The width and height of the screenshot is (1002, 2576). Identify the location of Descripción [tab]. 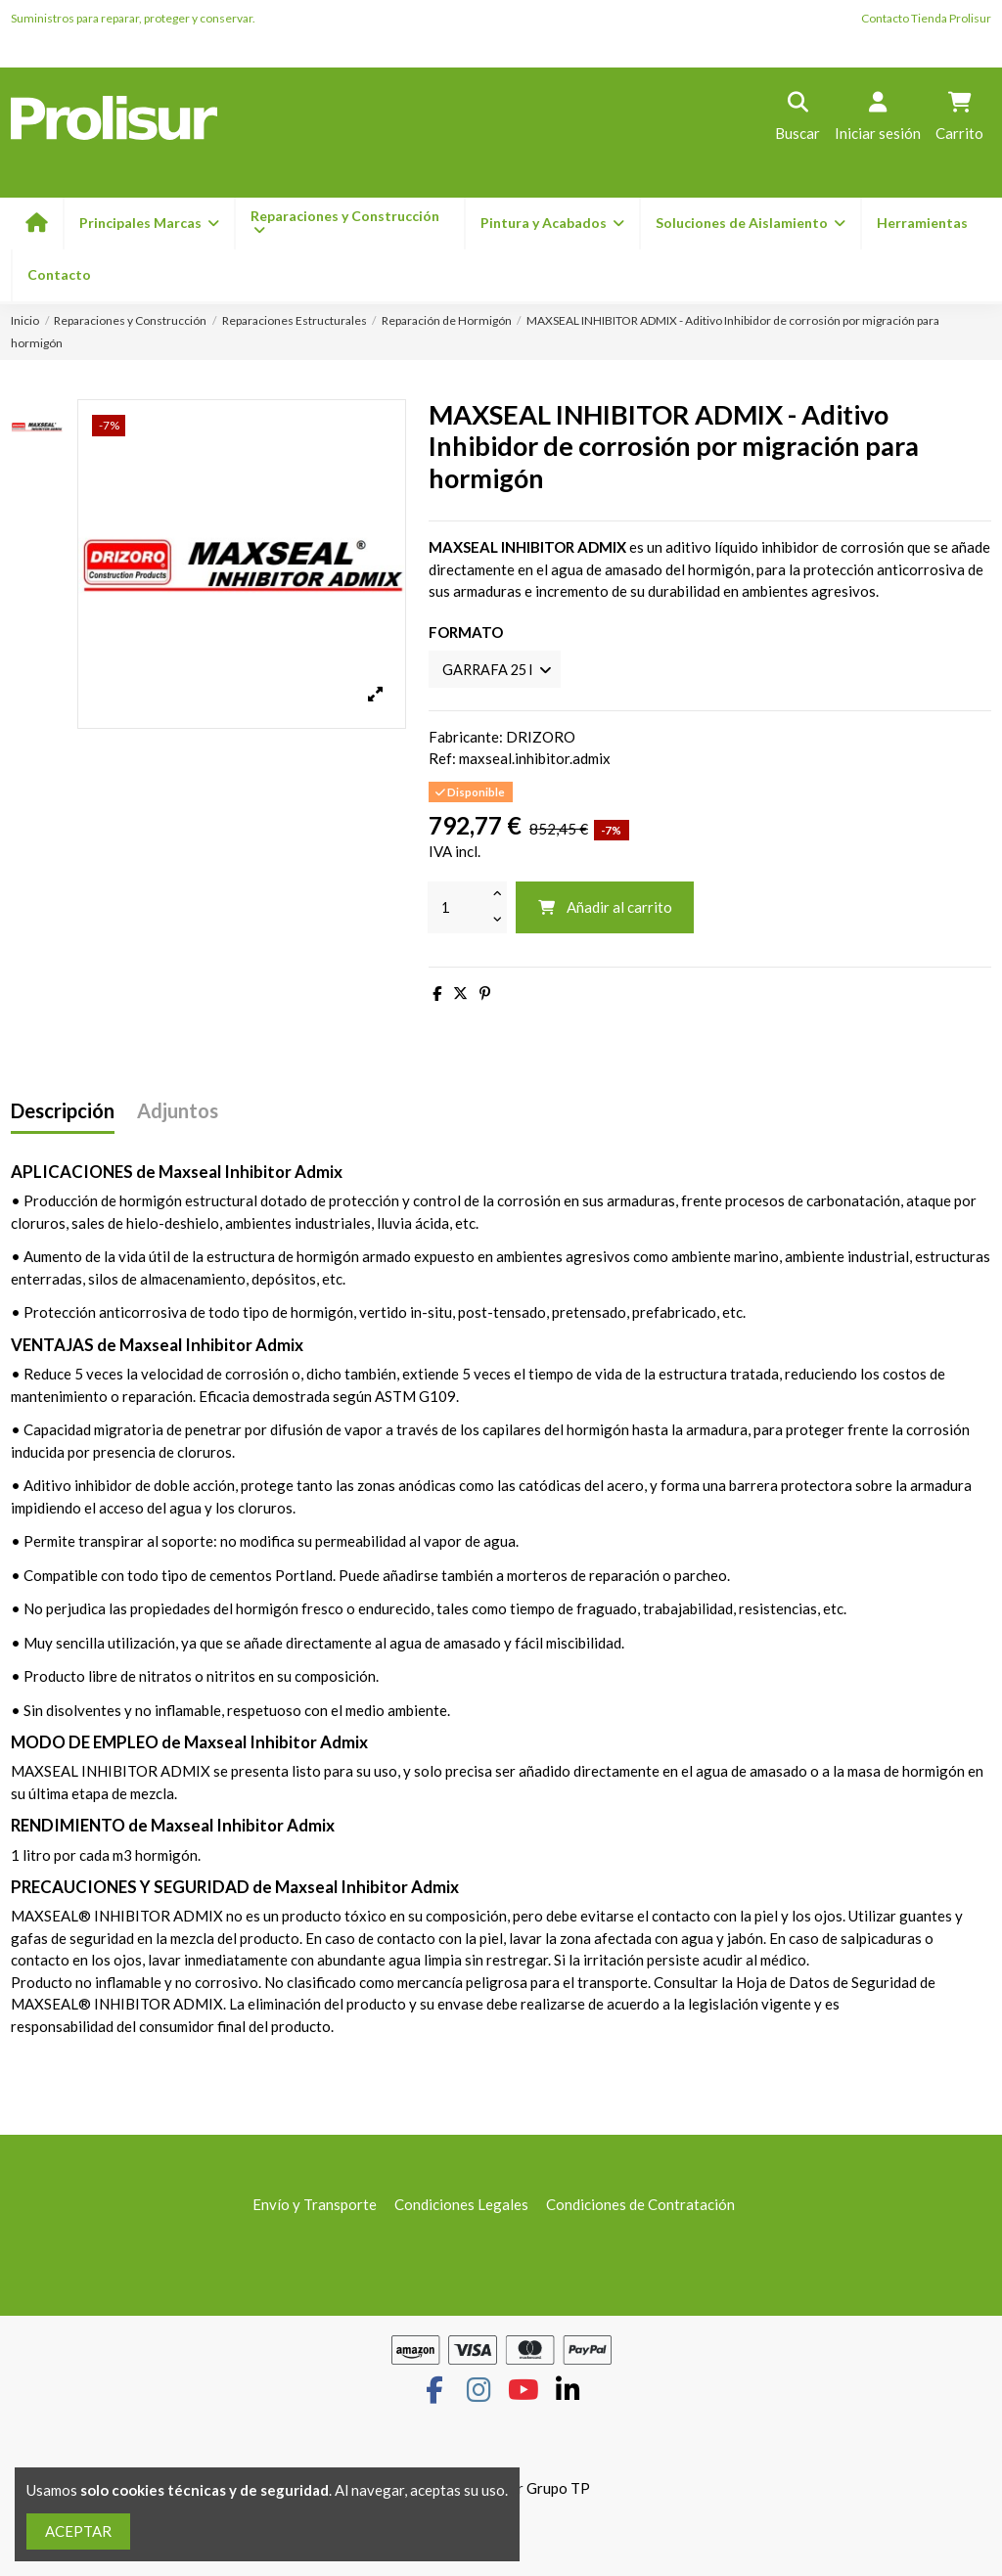
(62, 1112).